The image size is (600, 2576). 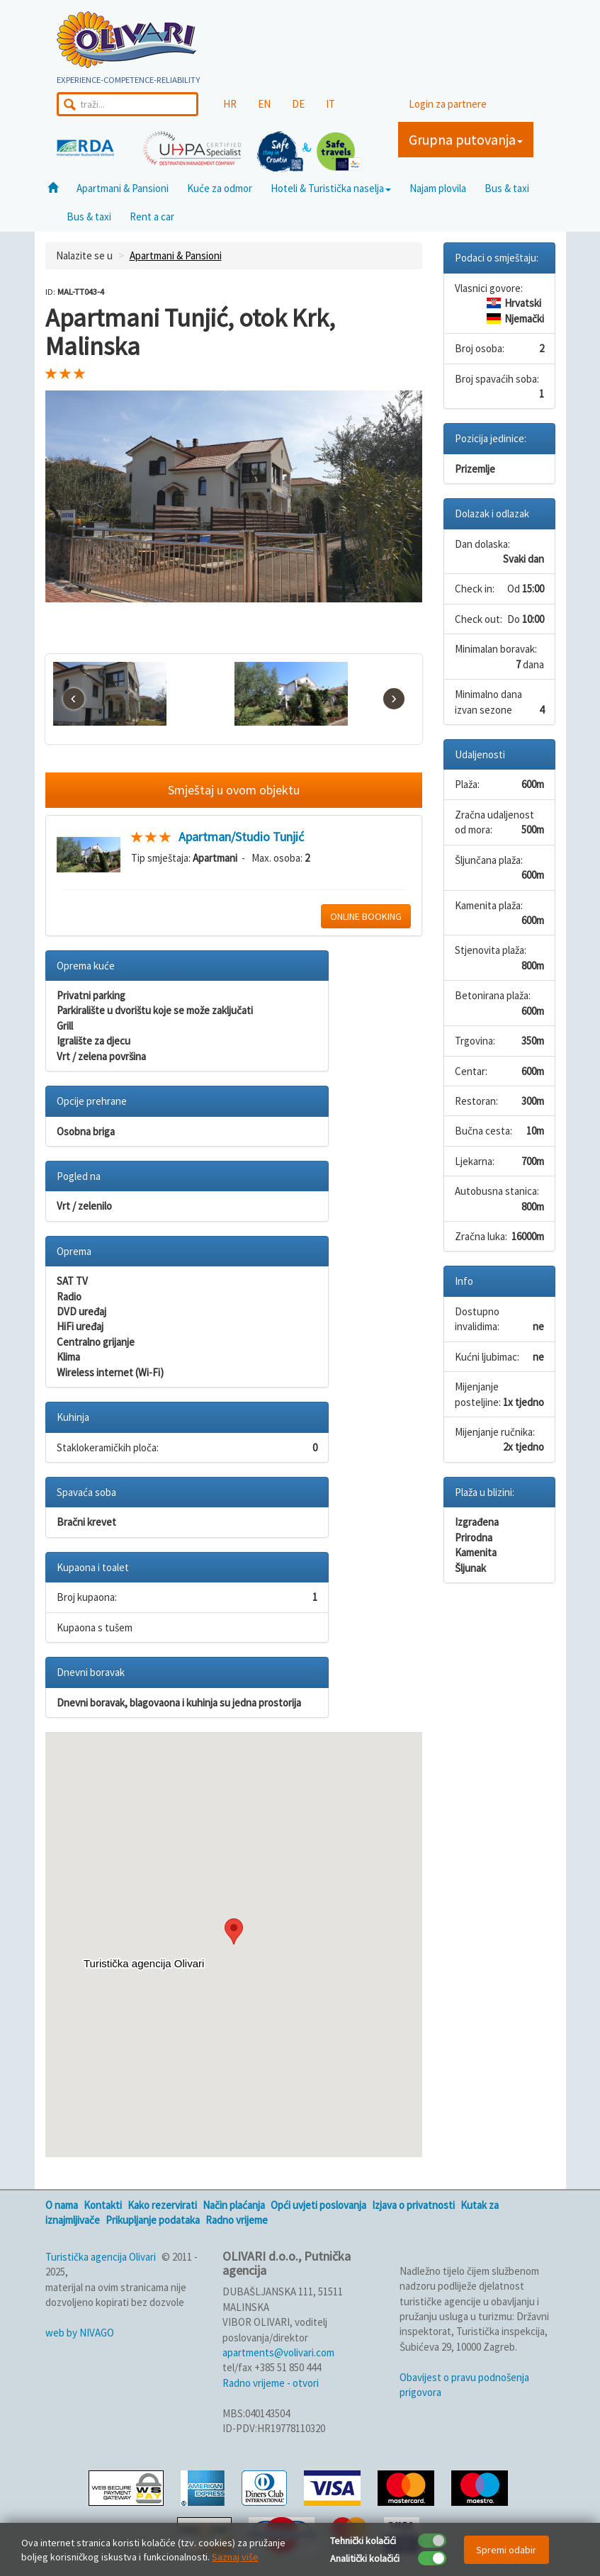 I want to click on Apartmani & Pansioni, so click(x=123, y=188).